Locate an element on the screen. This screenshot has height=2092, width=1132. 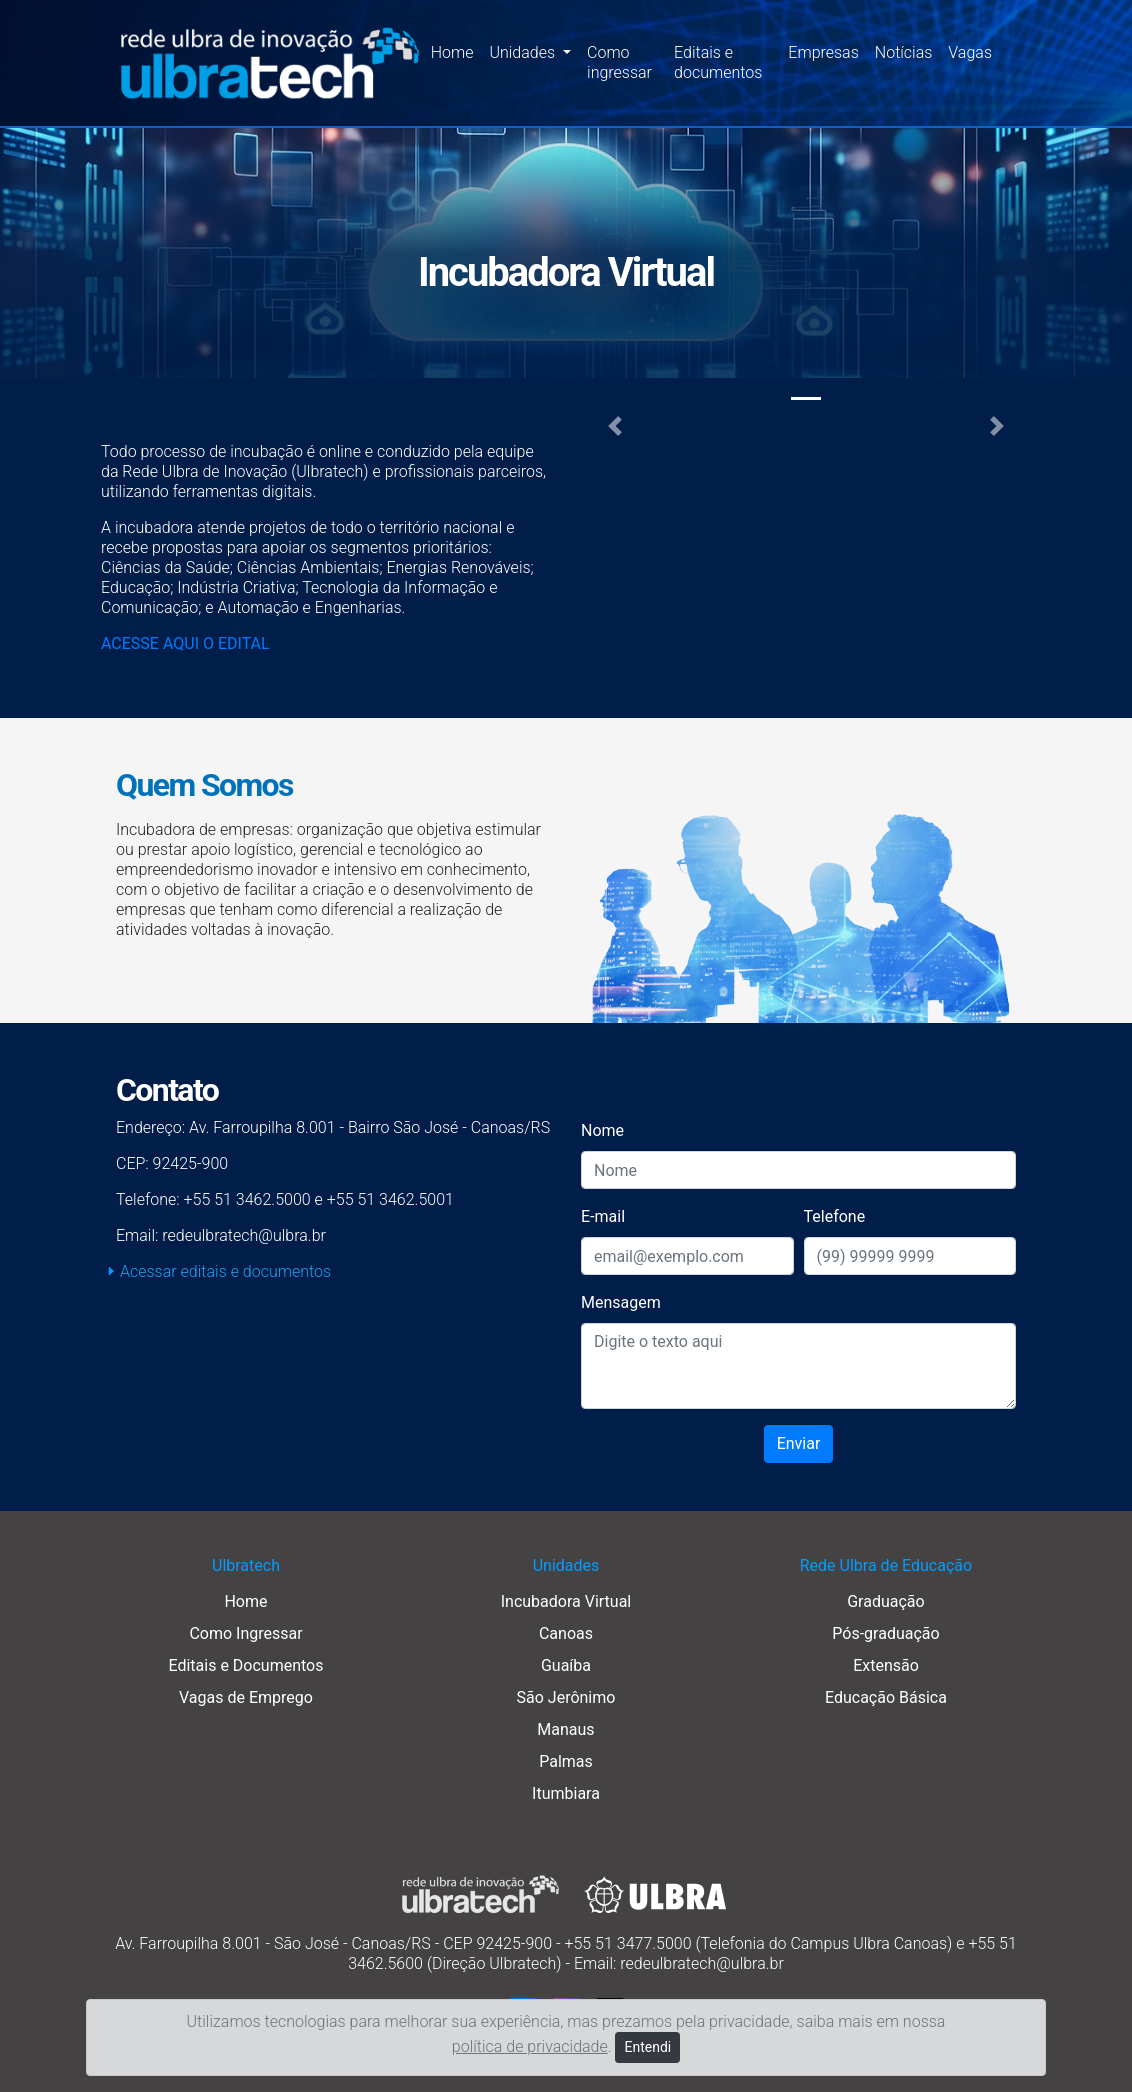
Acessar editais e documentos is located at coordinates (225, 1271).